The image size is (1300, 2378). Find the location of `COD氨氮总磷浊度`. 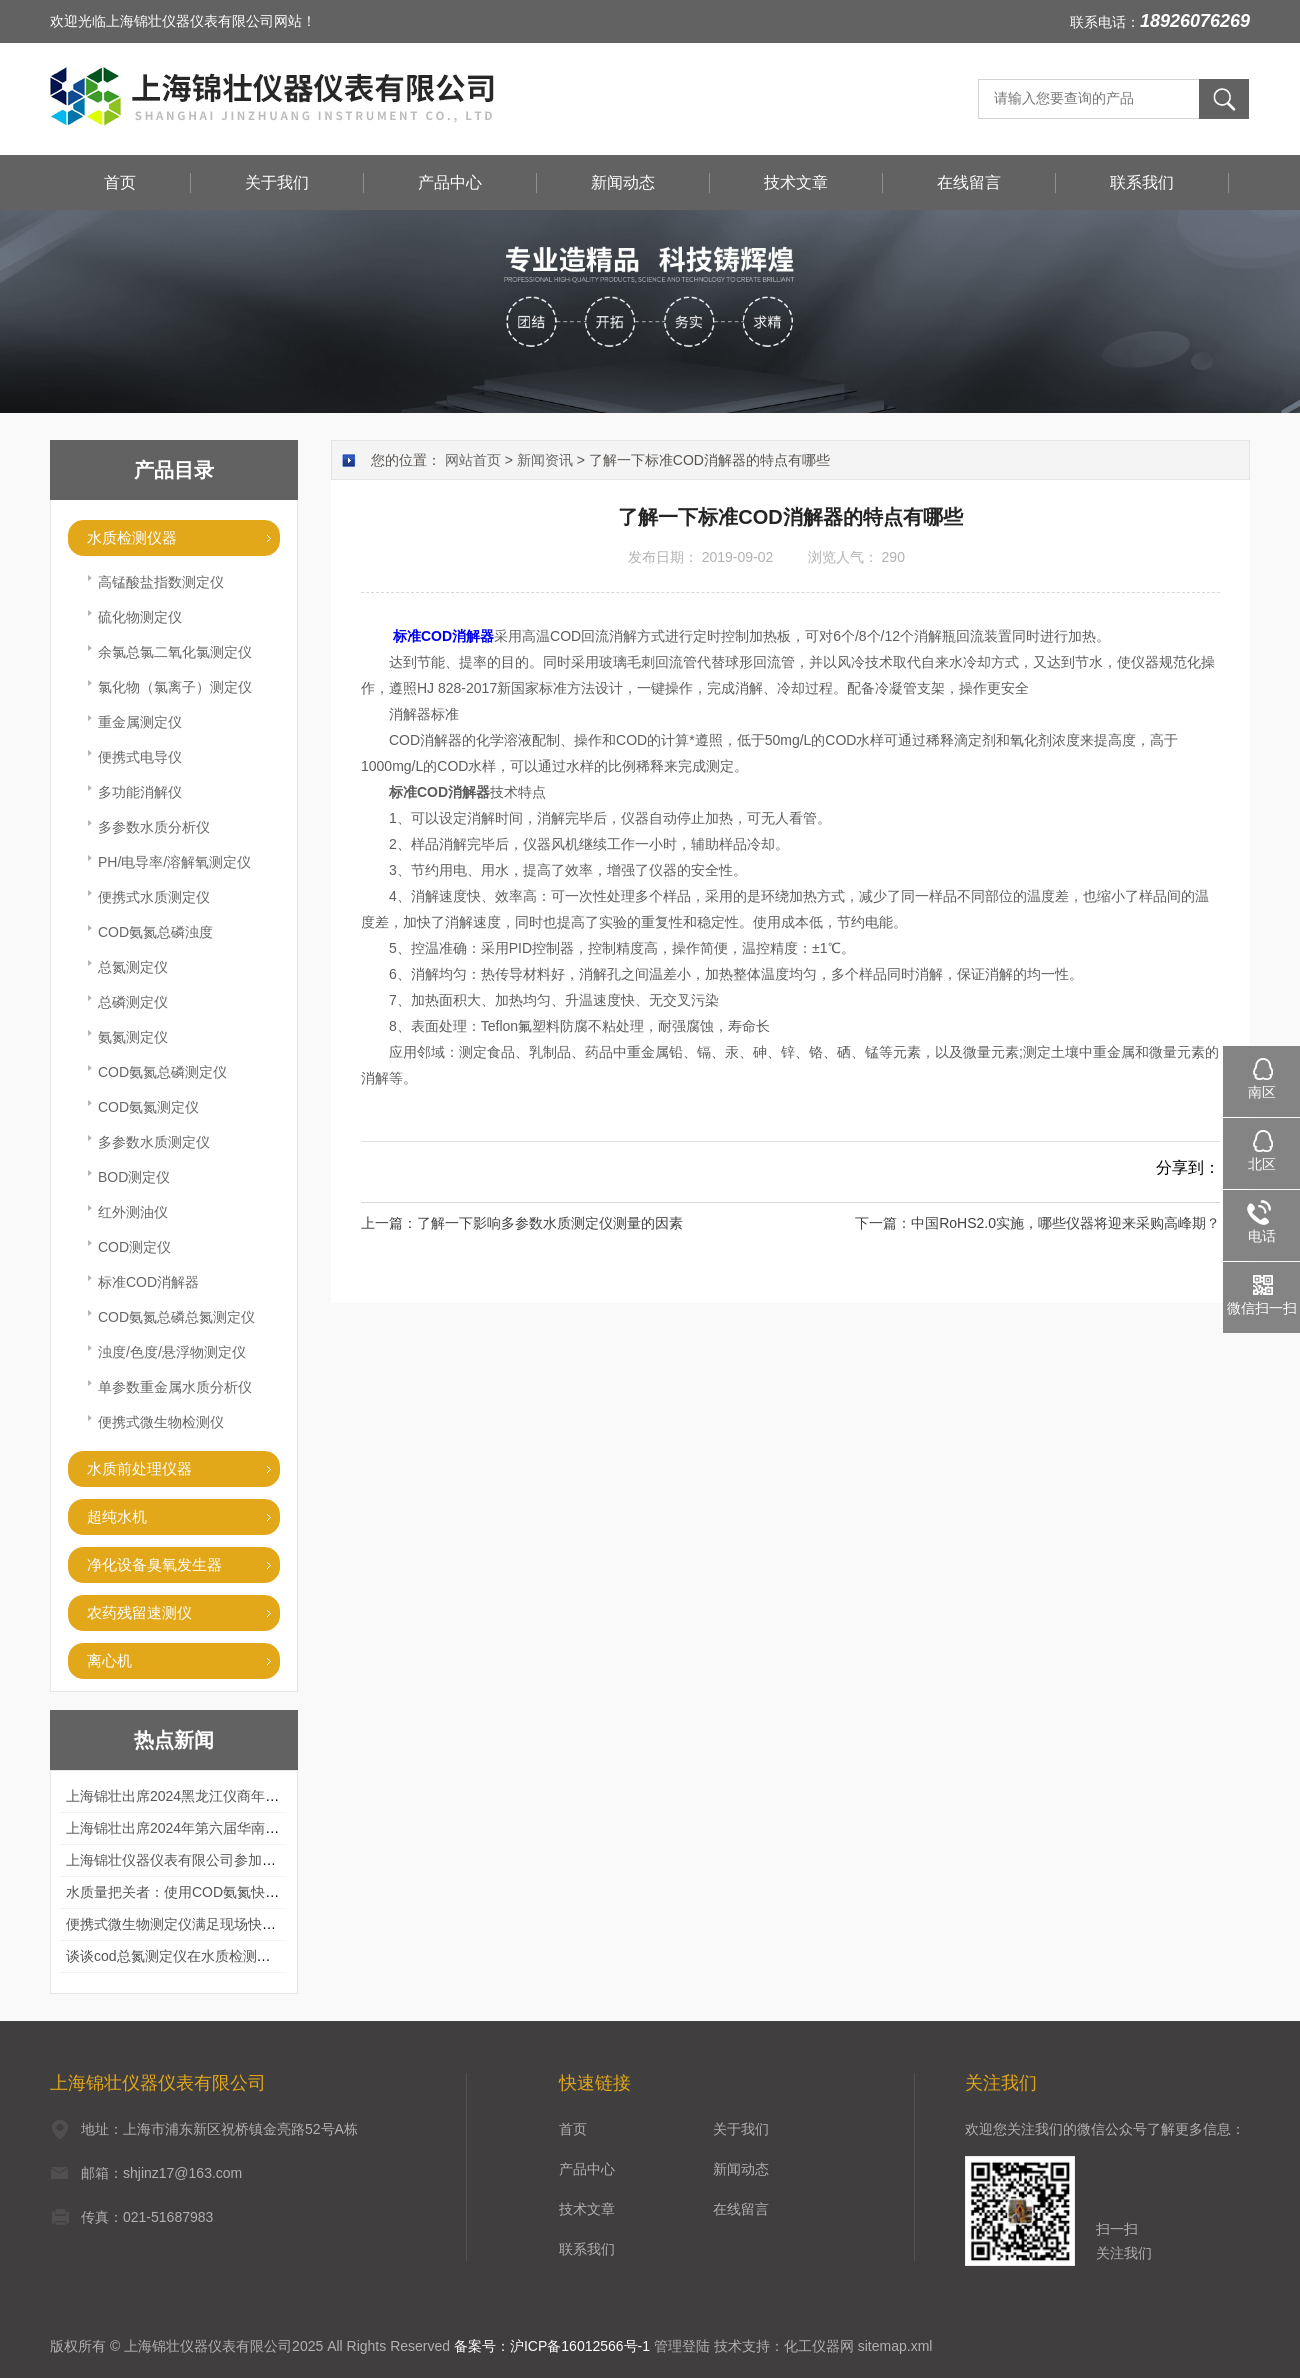

COD氨氮总磷浊度 is located at coordinates (155, 932).